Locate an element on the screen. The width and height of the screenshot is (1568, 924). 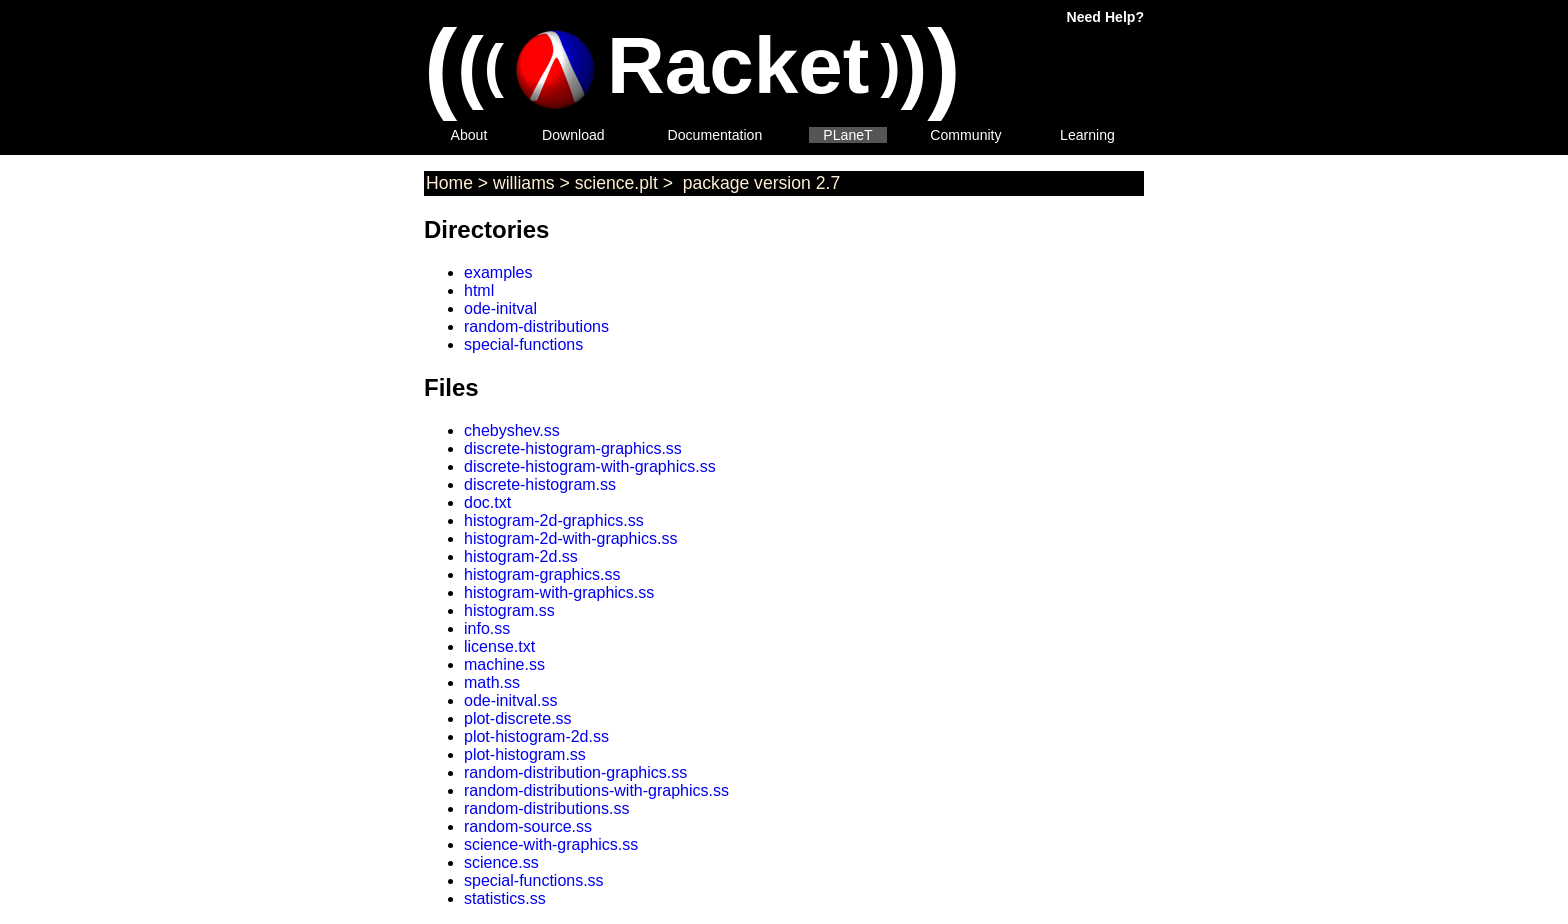
science.ss is located at coordinates (501, 862).